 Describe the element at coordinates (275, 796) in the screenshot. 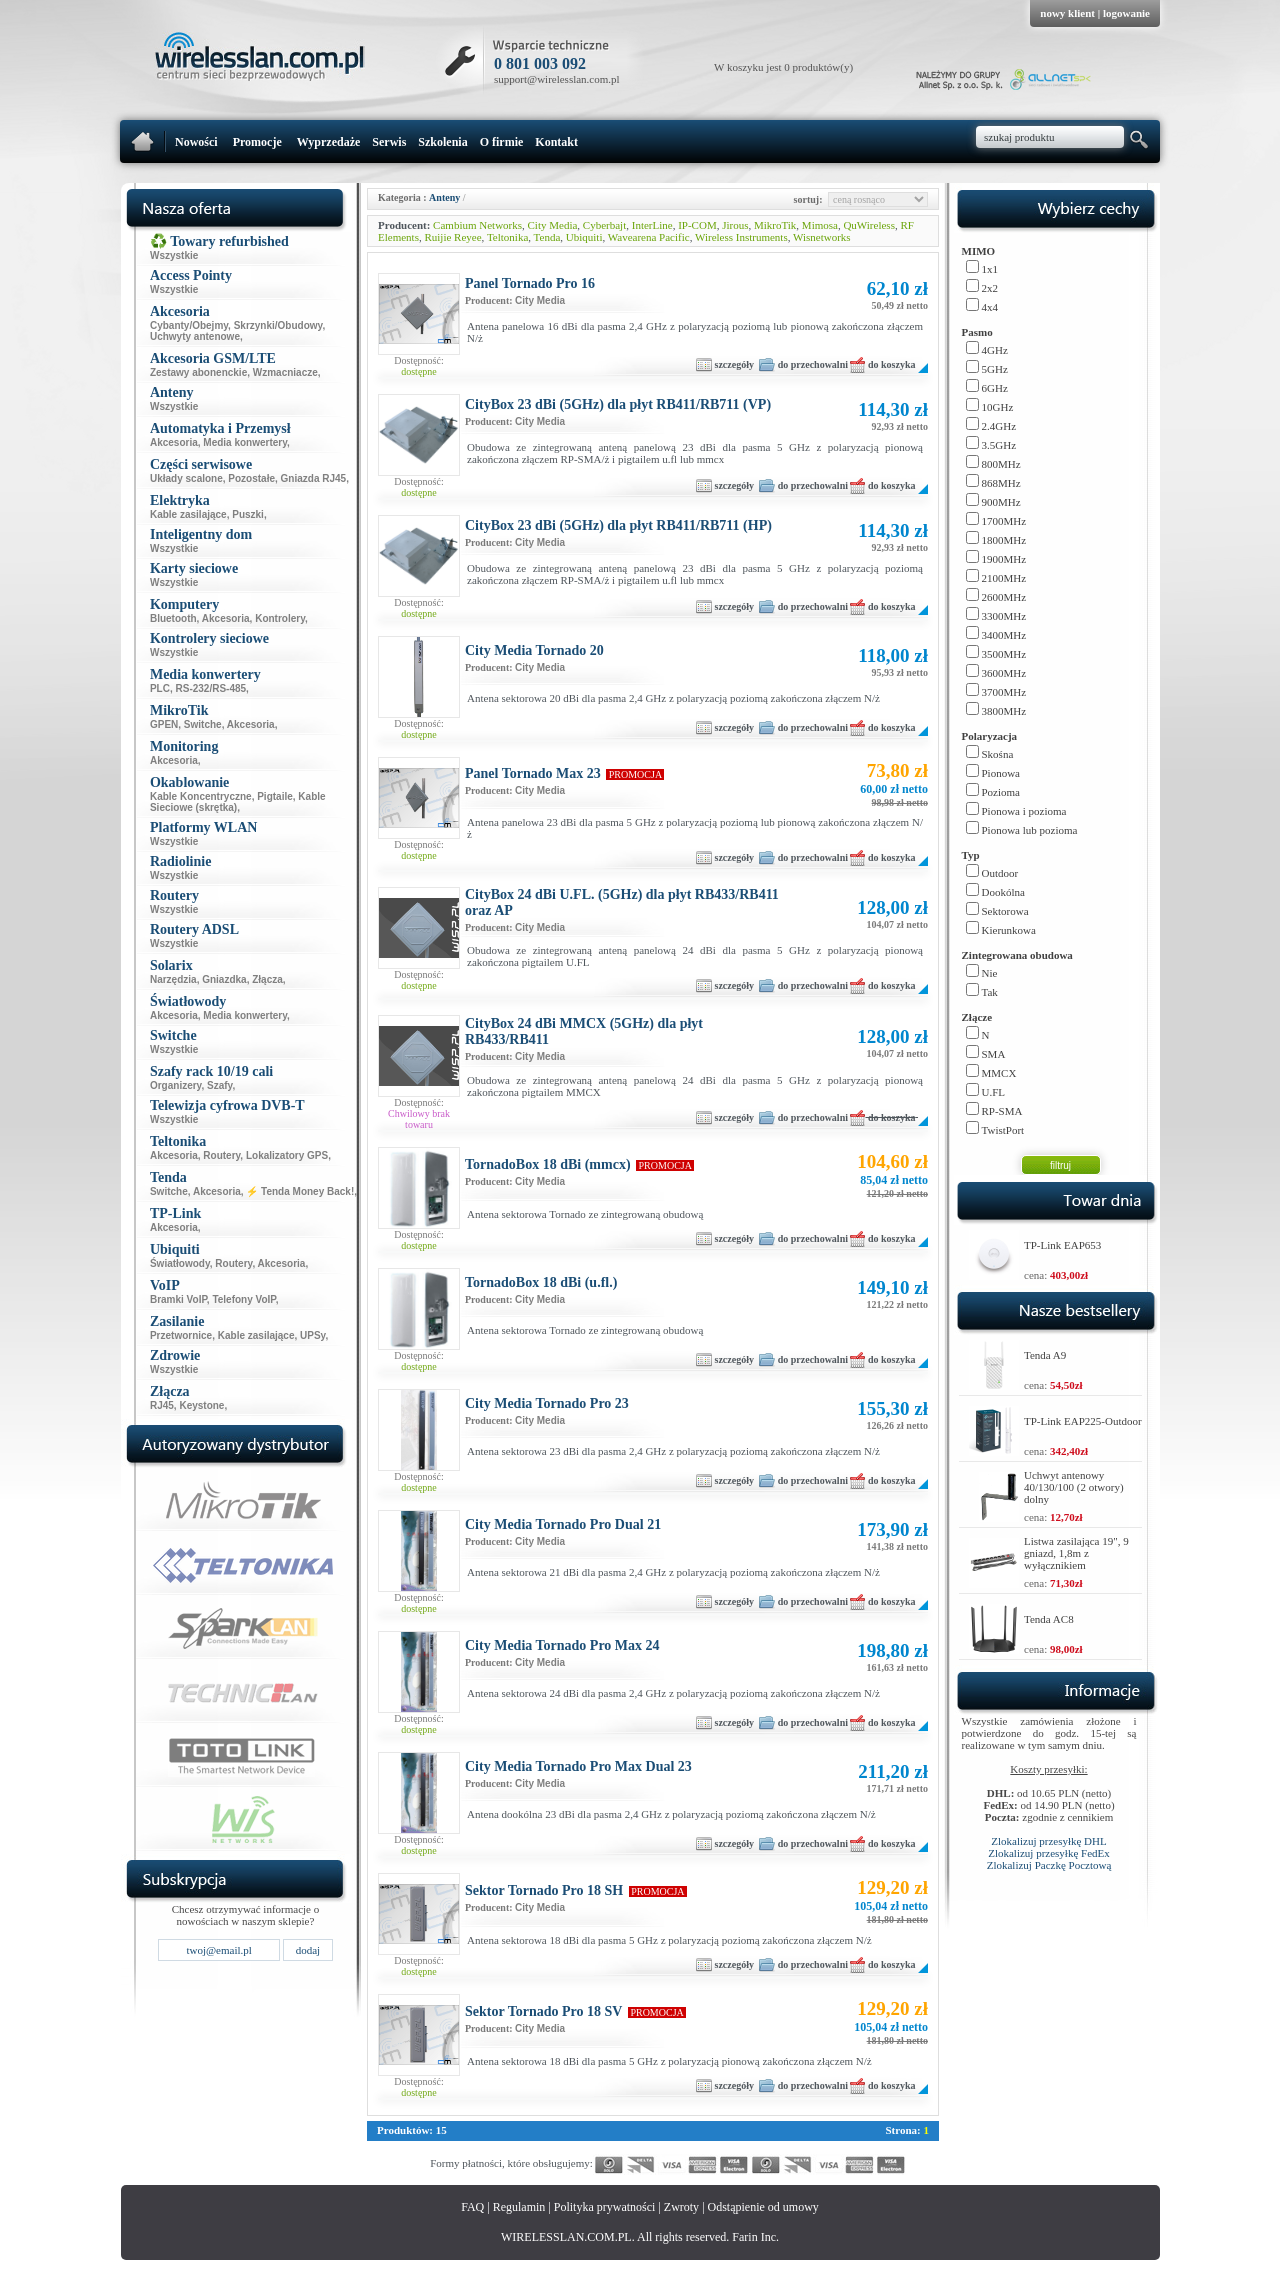

I see `Pigtaile` at that location.